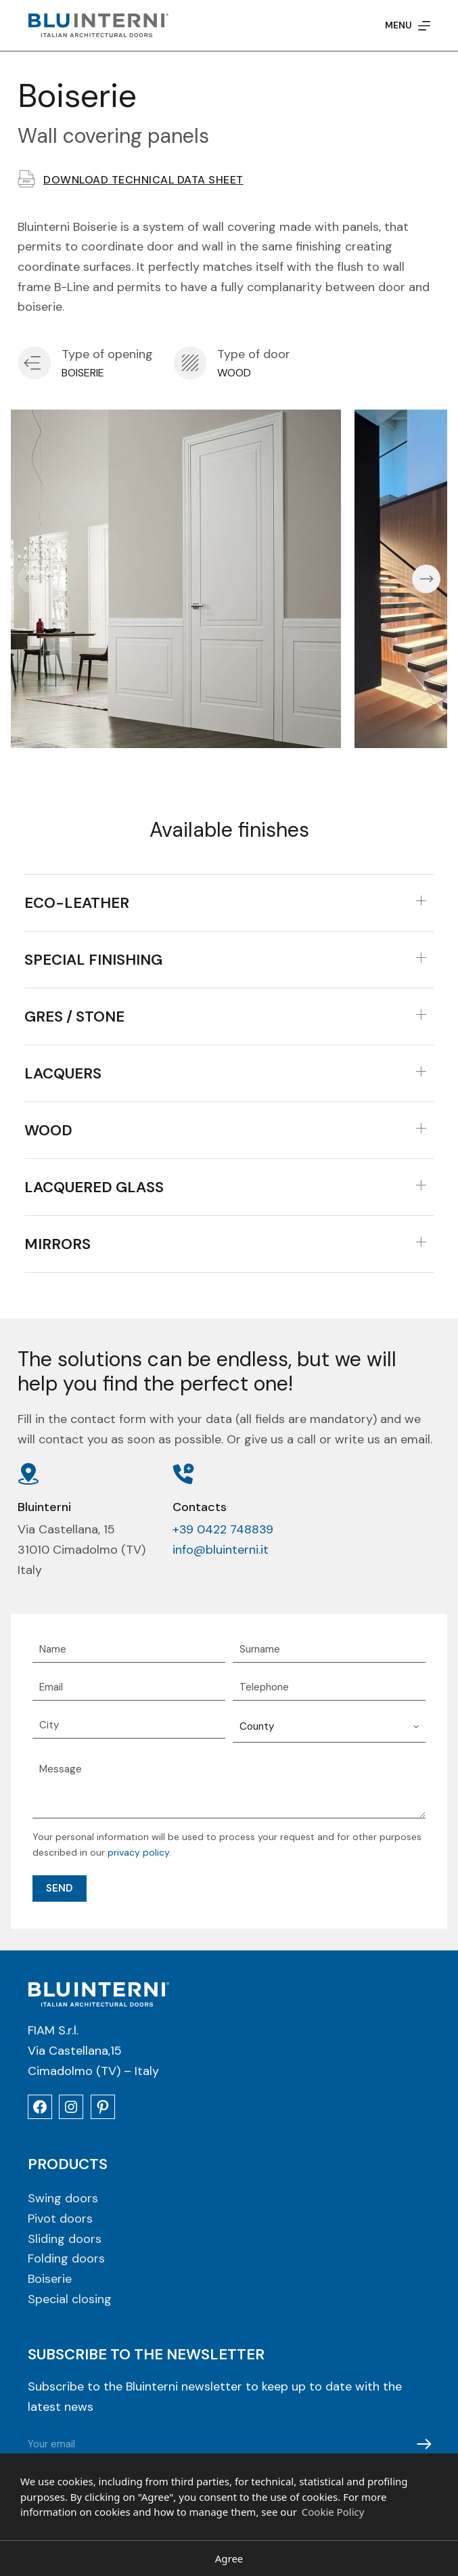  Describe the element at coordinates (76, 903) in the screenshot. I see `Eco-leather` at that location.